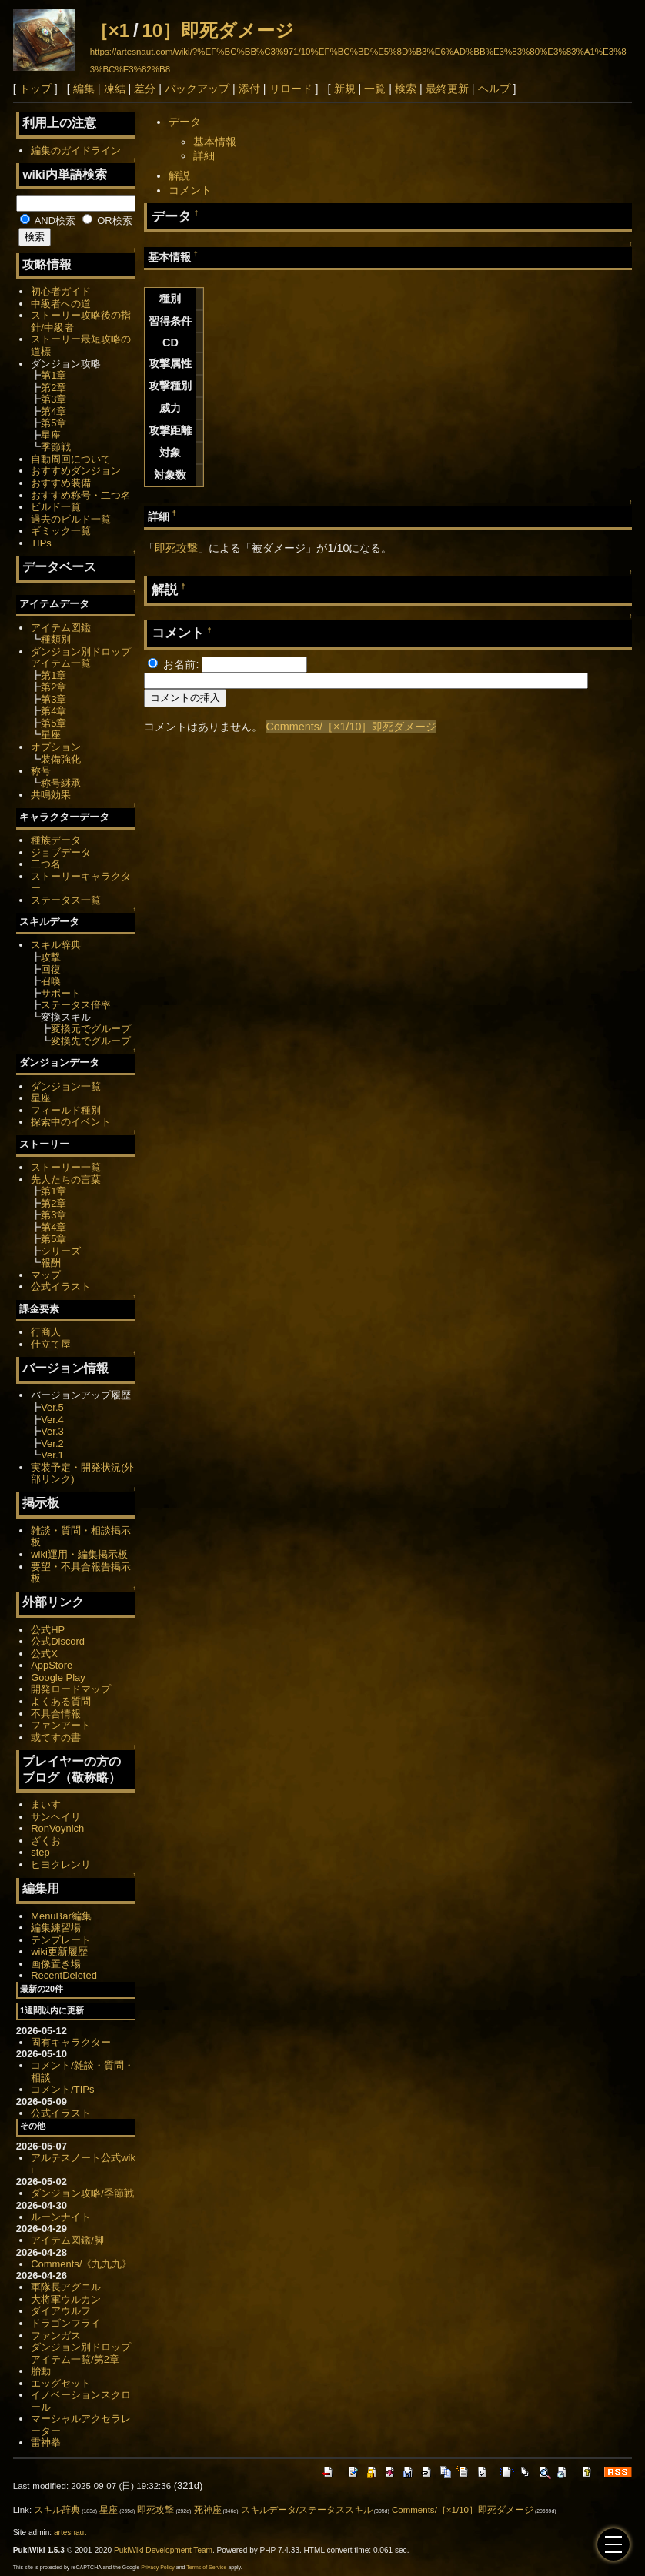 Image resolution: width=645 pixels, height=2576 pixels. Describe the element at coordinates (76, 150) in the screenshot. I see `編集のガイドライン` at that location.